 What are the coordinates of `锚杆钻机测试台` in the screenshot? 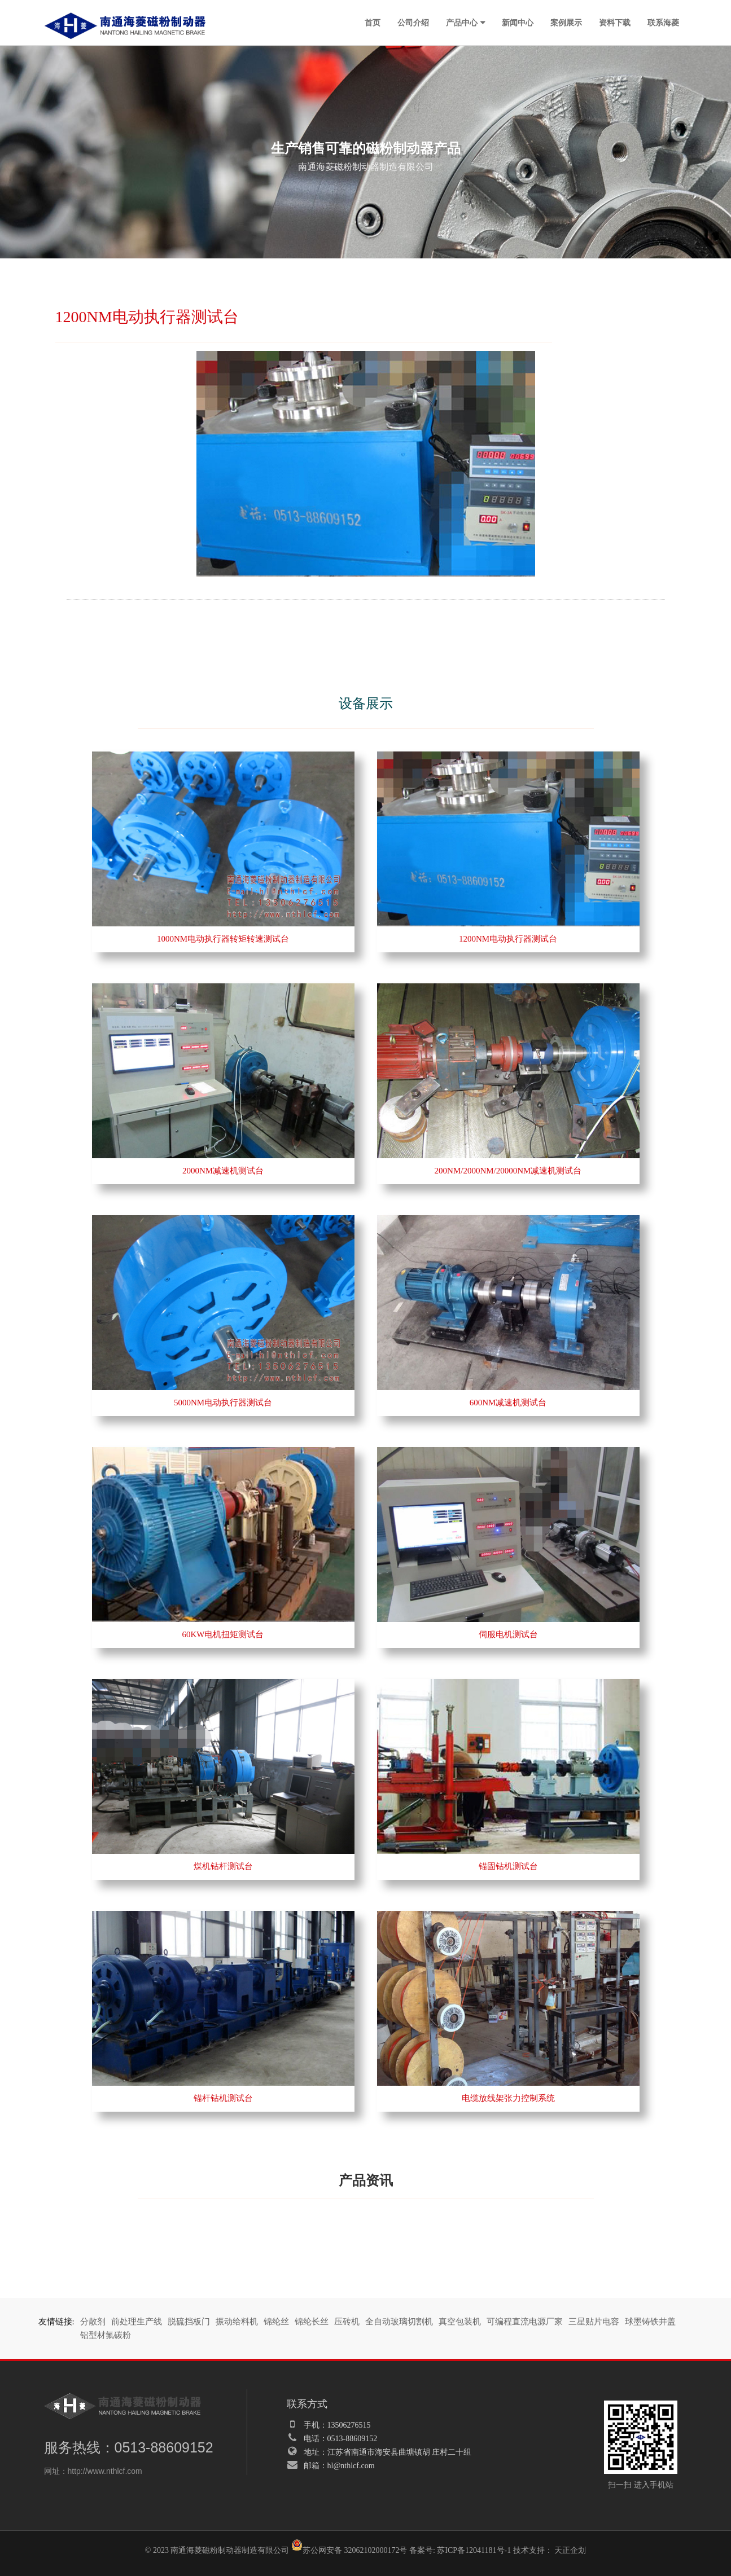 It's located at (223, 2098).